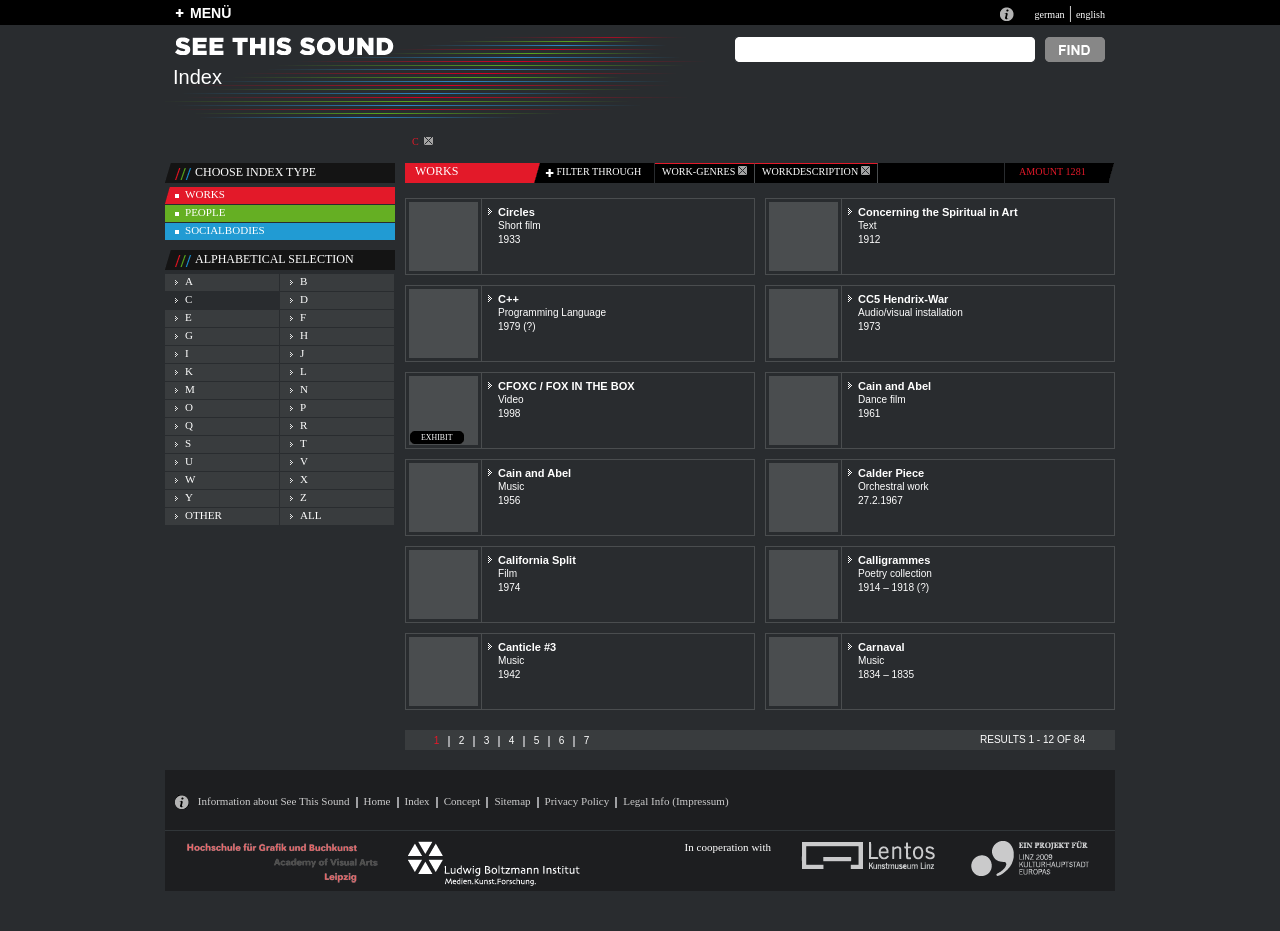  I want to click on CFOXC / FOX IN THE BOX, so click(566, 386).